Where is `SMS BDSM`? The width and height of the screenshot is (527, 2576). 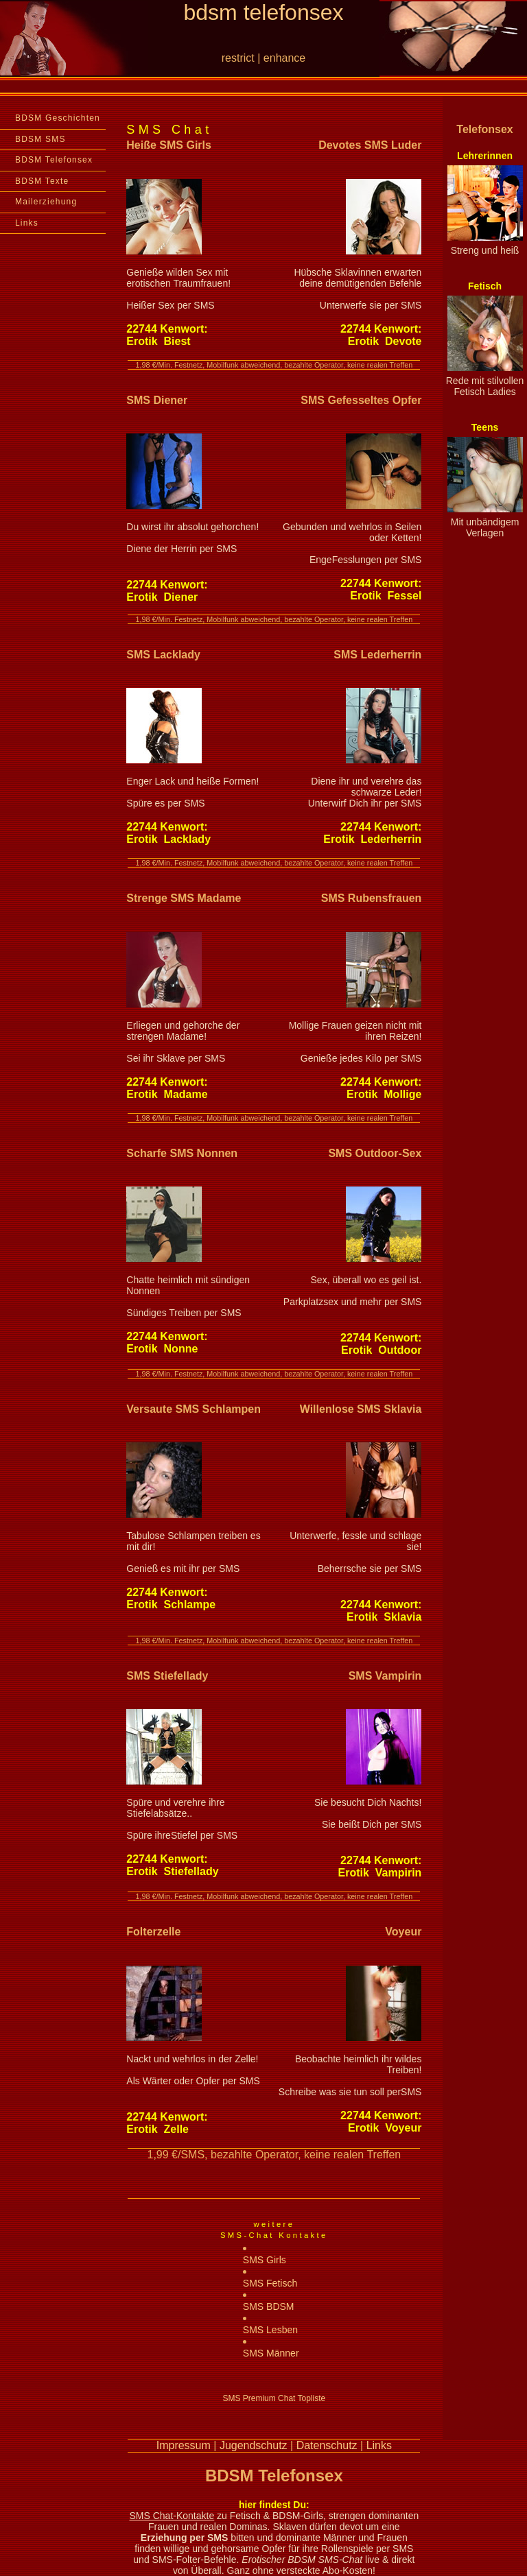
SMS BDSM is located at coordinates (268, 2306).